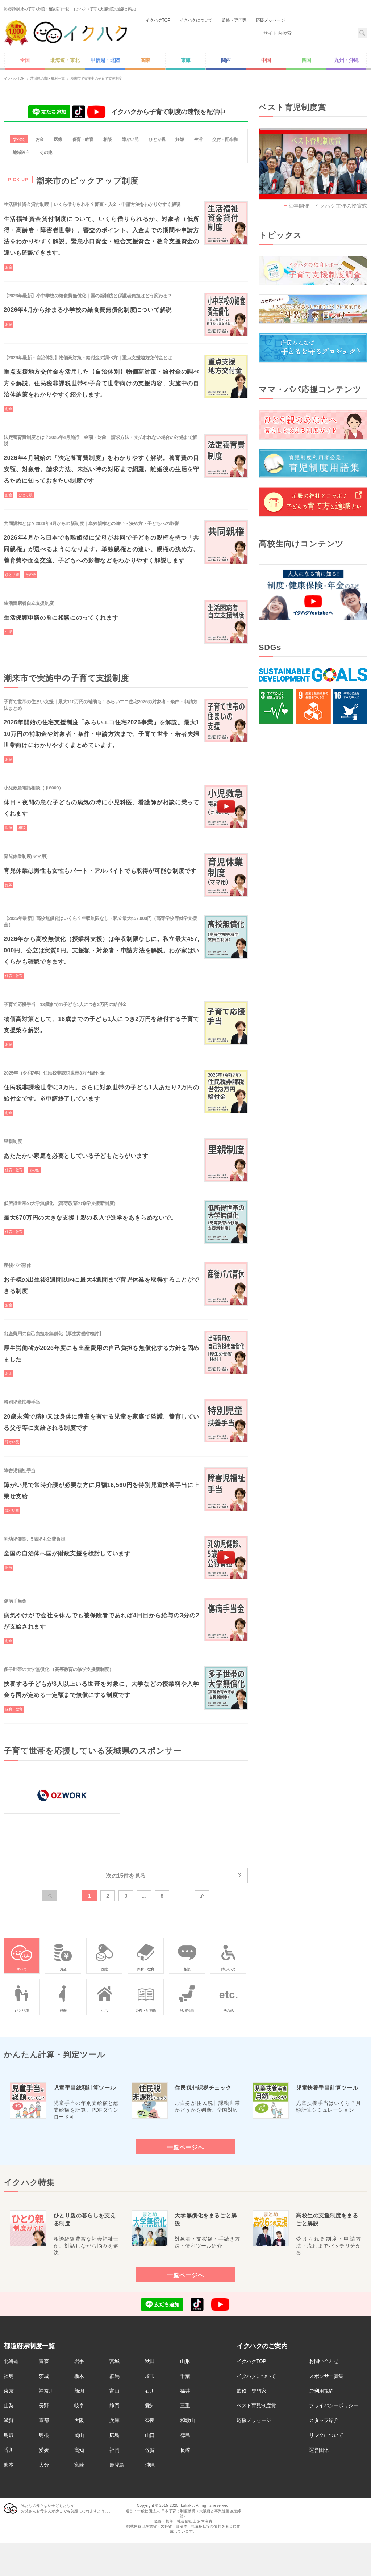 This screenshot has width=371, height=2576. Describe the element at coordinates (79, 2406) in the screenshot. I see `岐阜` at that location.